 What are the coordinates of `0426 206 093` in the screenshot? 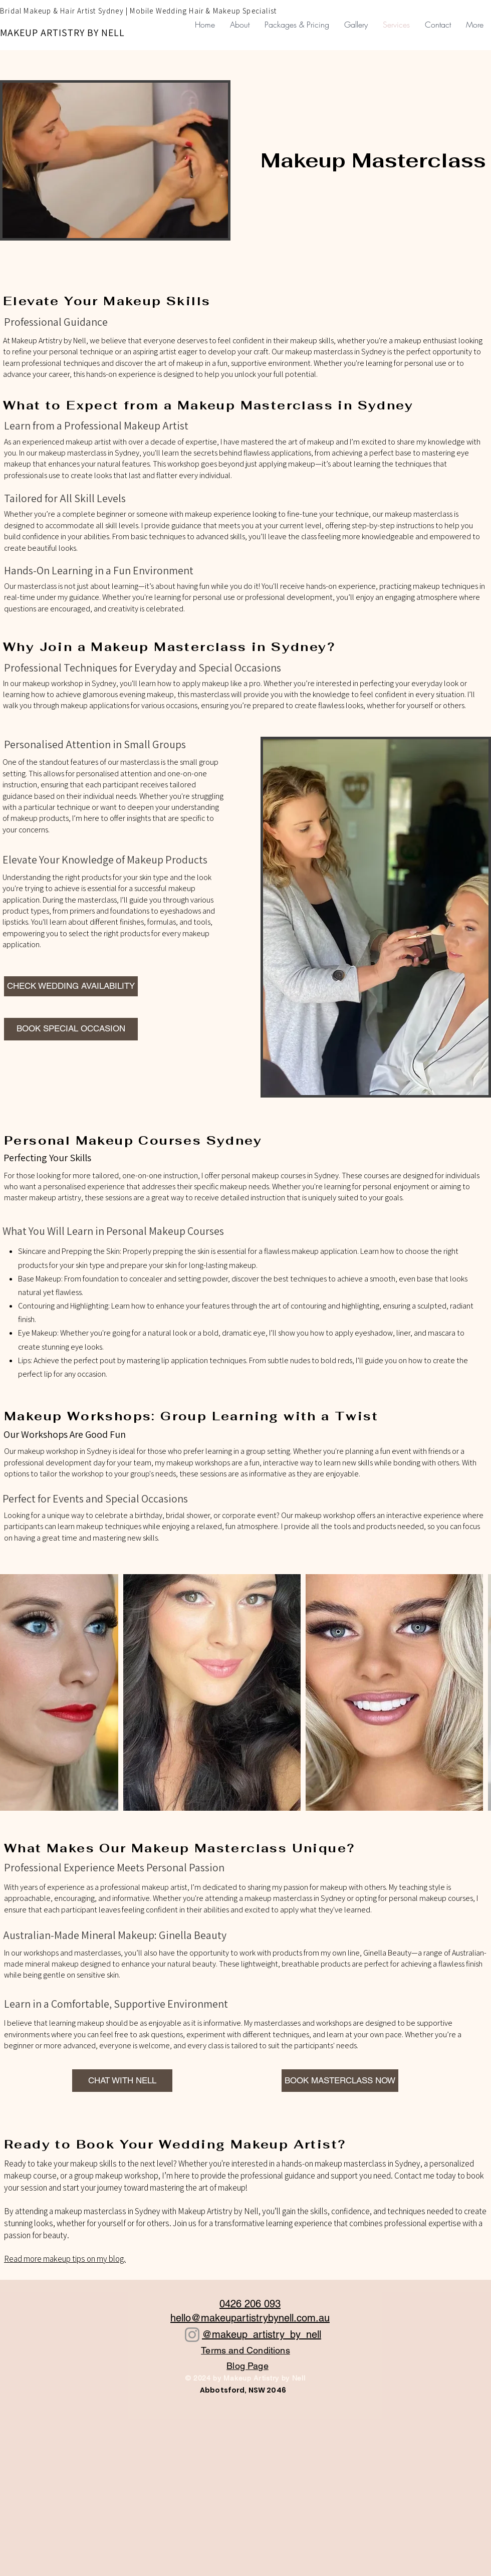 It's located at (250, 2304).